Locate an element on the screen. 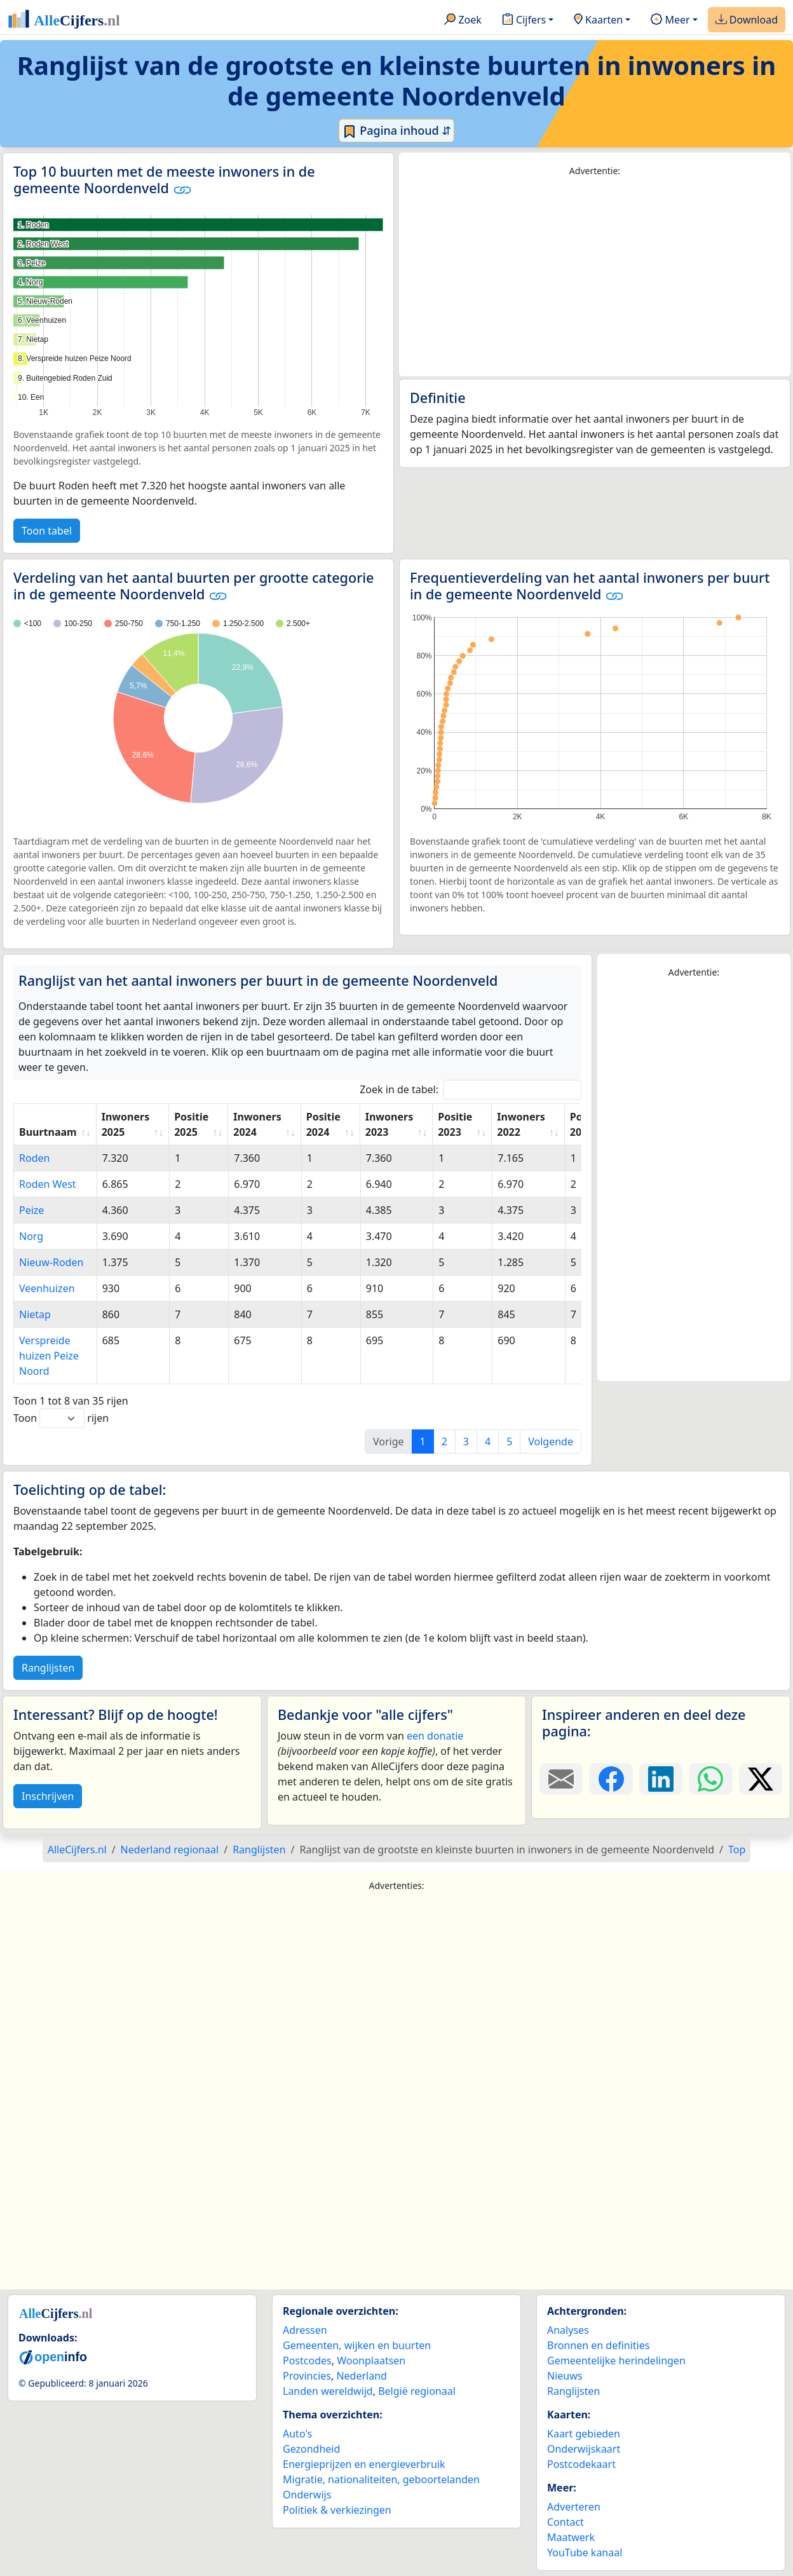  Auto's is located at coordinates (297, 2434).